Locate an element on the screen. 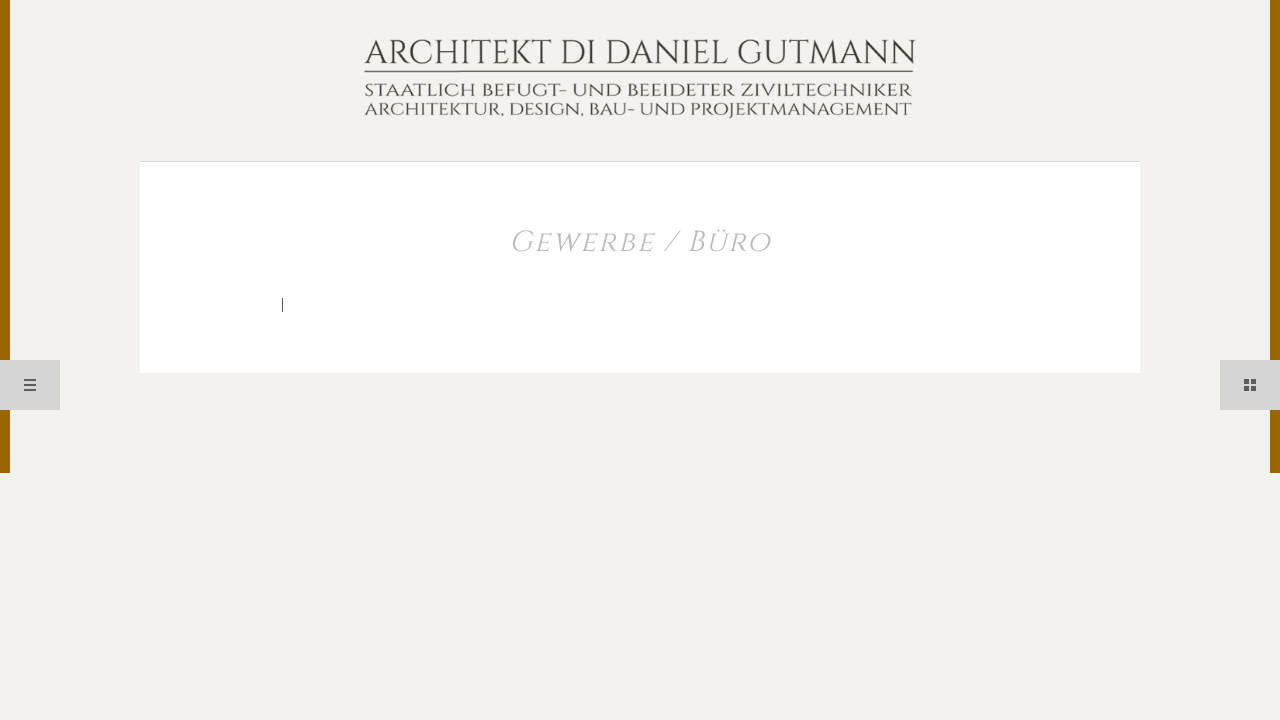 This screenshot has width=1280, height=720. Menü is located at coordinates (30, 385).